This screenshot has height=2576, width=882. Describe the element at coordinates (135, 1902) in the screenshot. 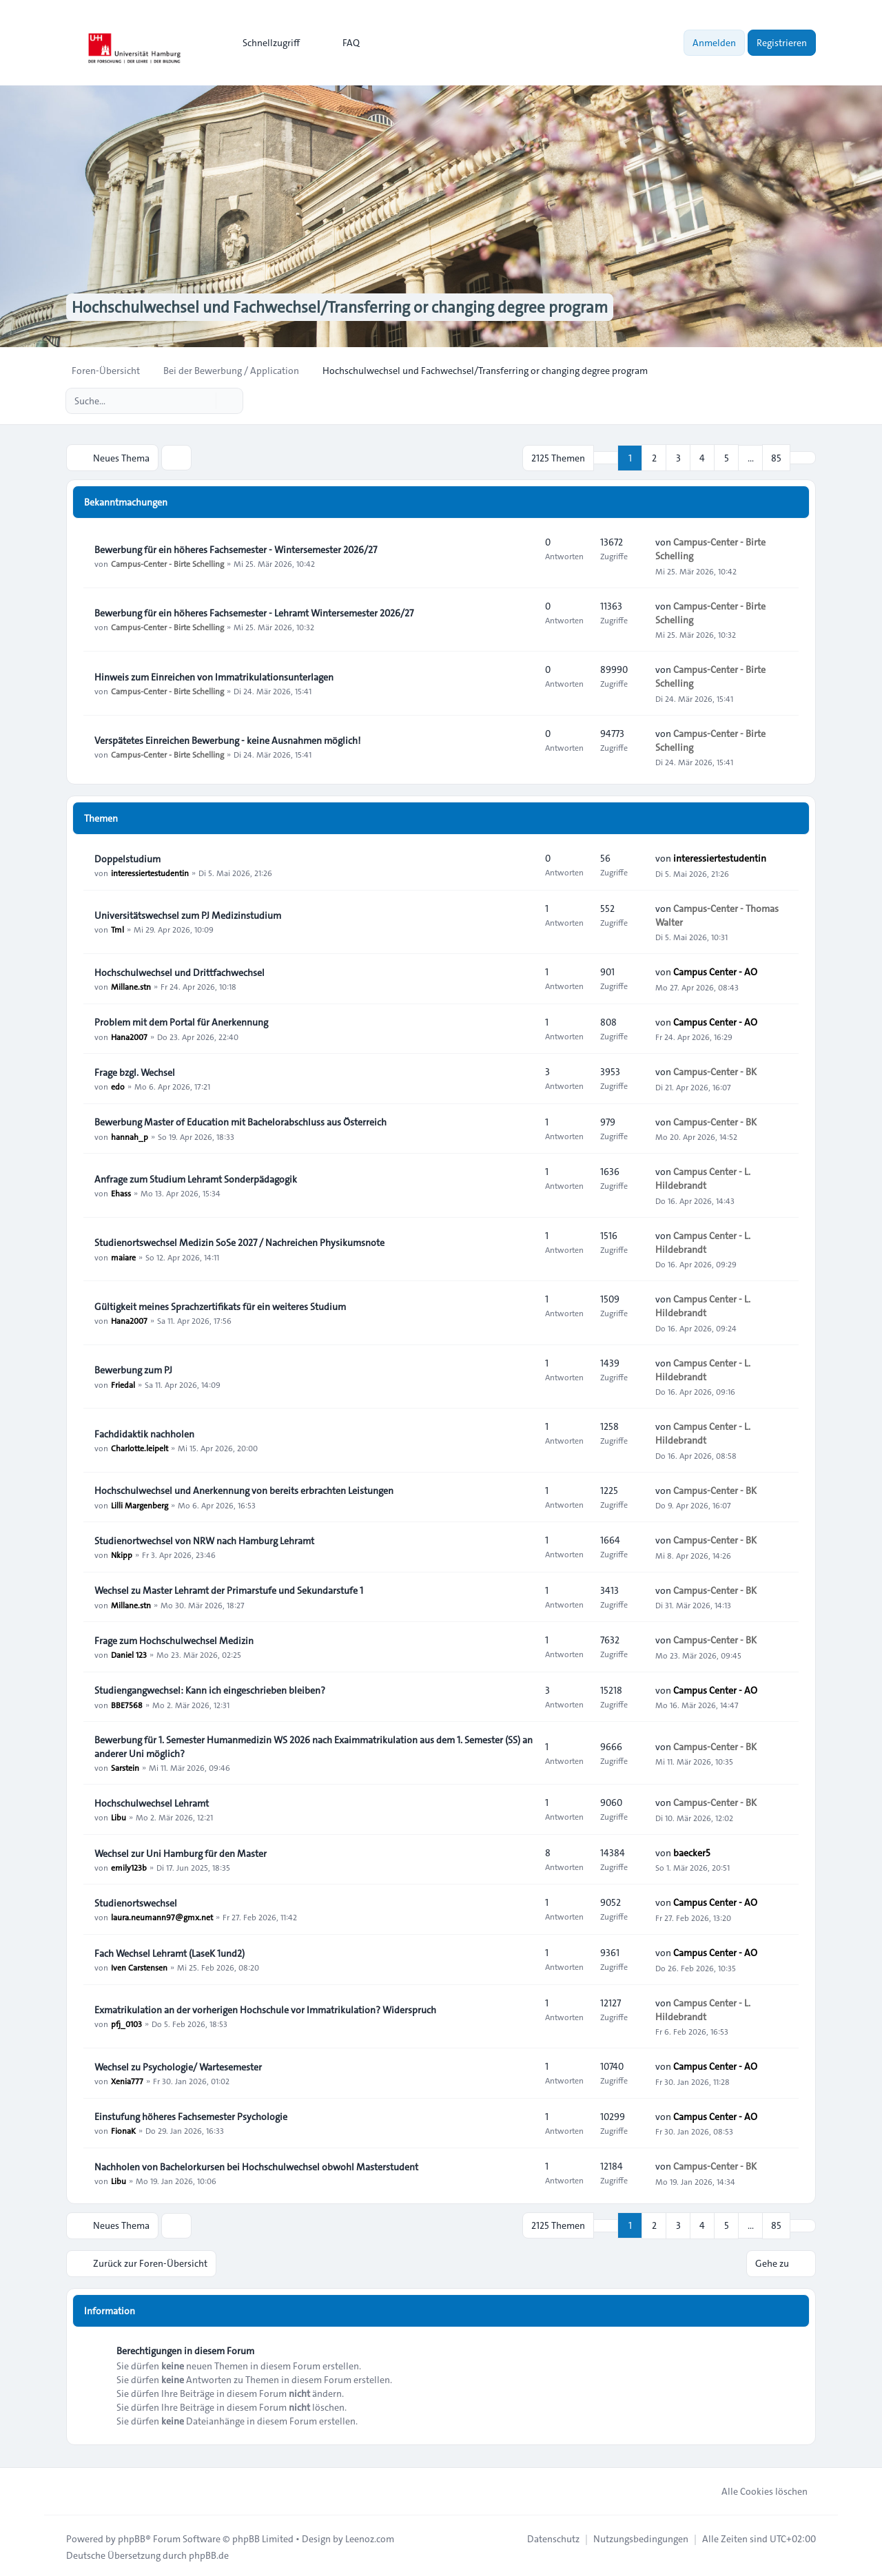

I see `Studienortswechsel` at that location.